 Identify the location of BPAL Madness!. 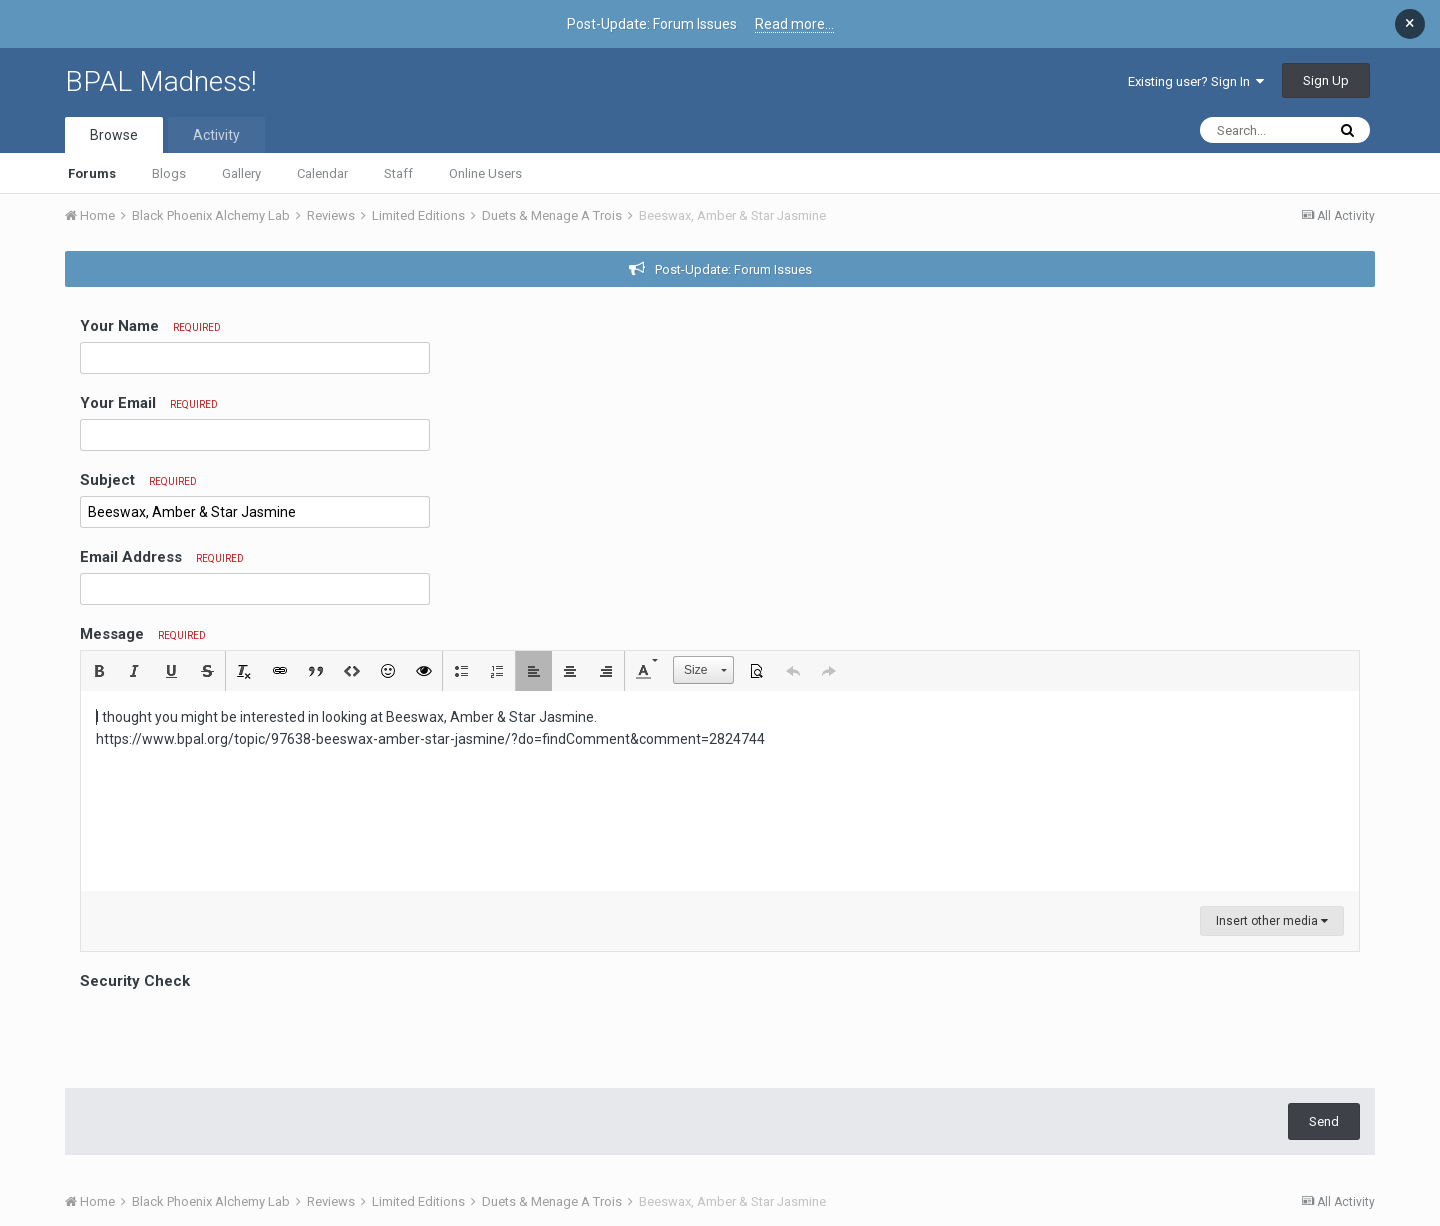
(161, 81).